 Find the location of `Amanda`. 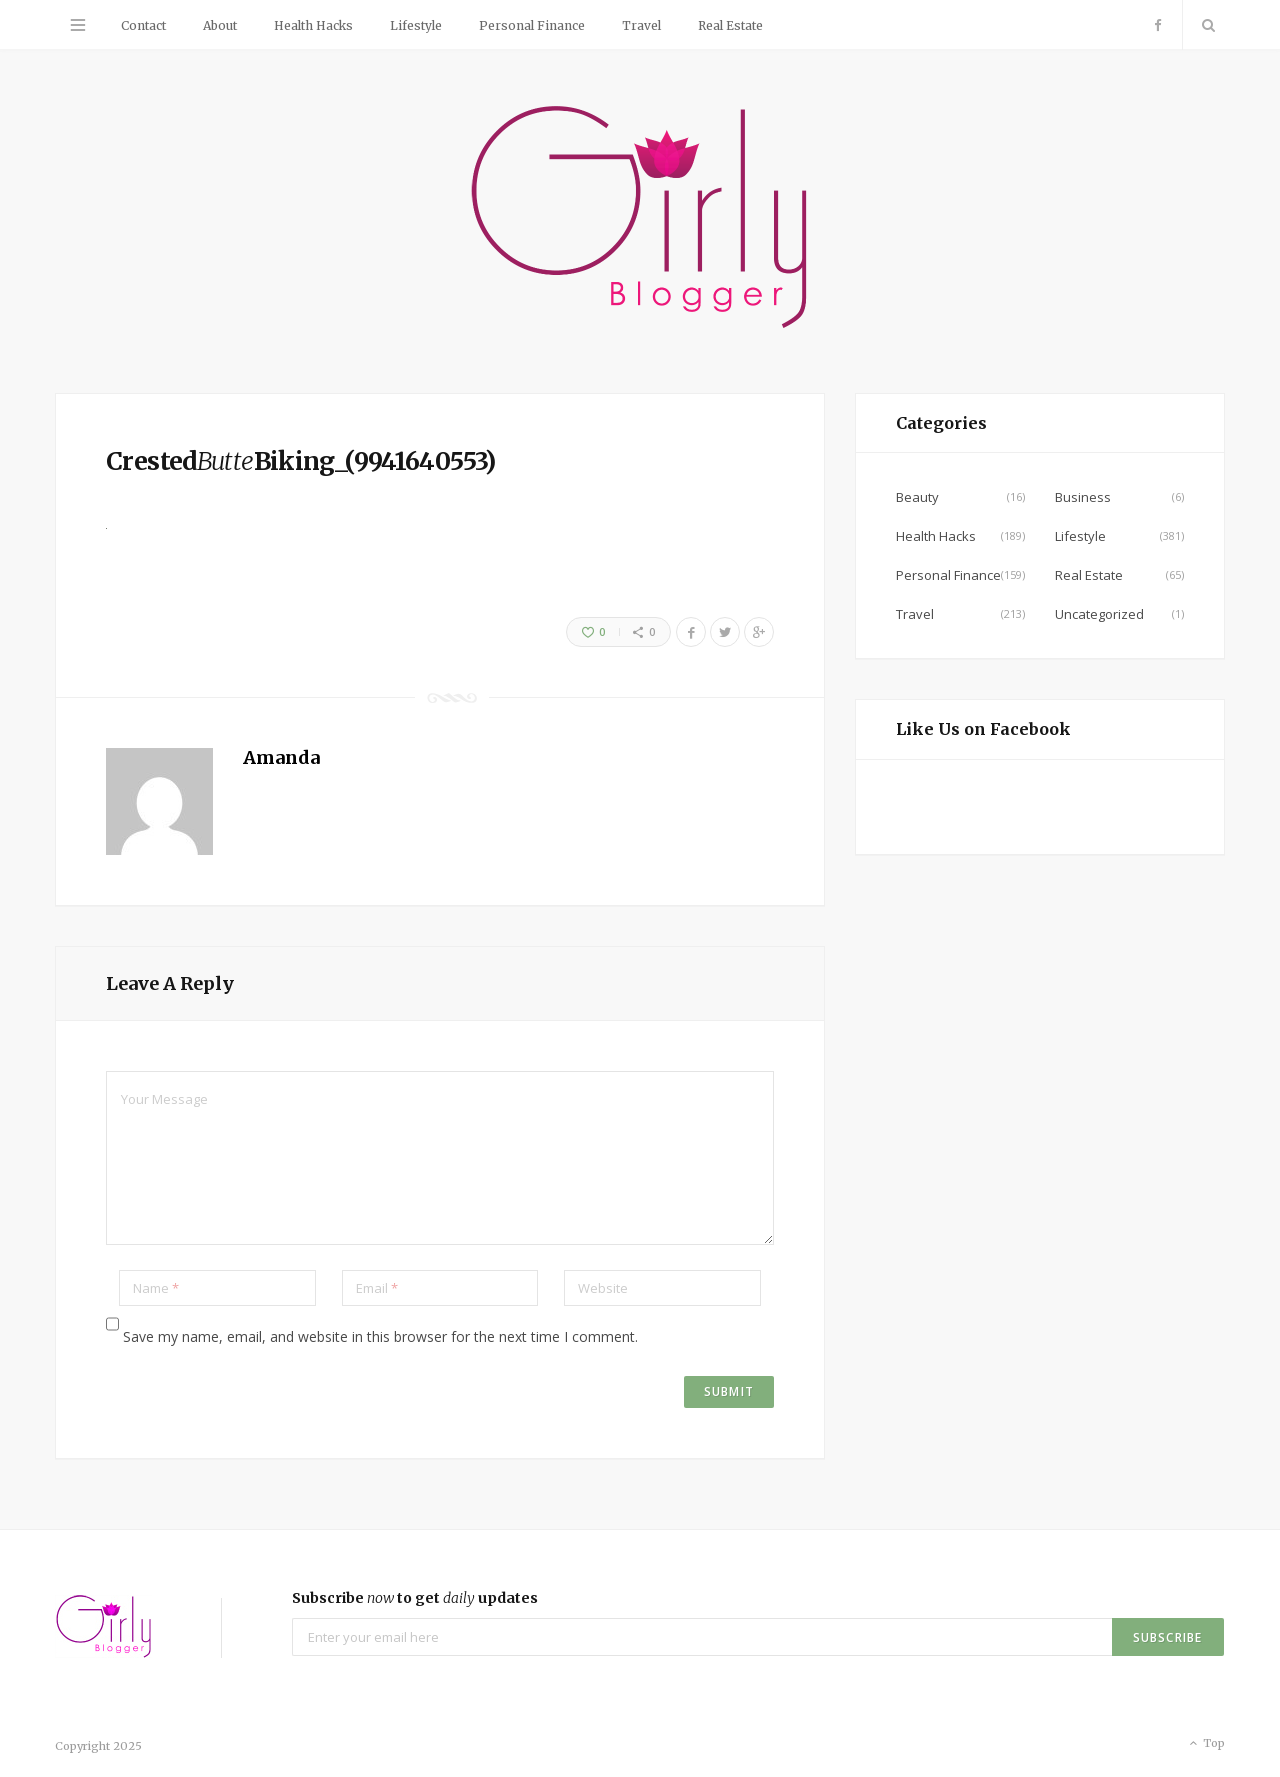

Amanda is located at coordinates (281, 757).